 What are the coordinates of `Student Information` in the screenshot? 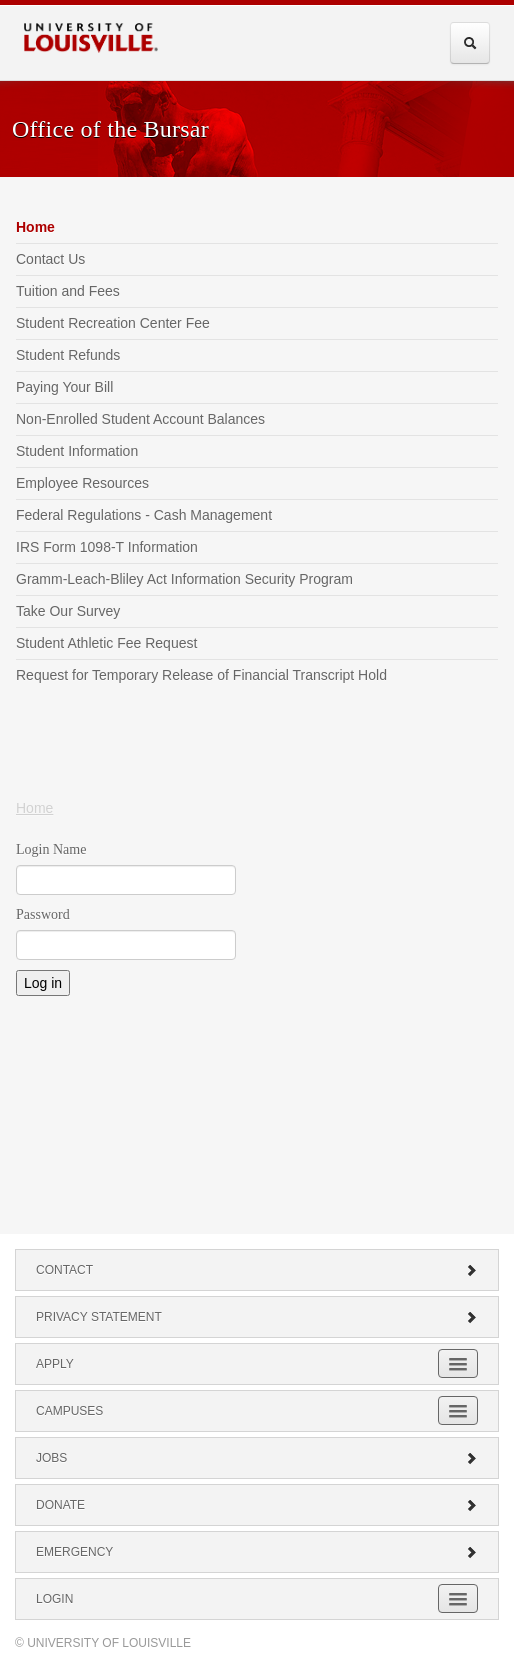 It's located at (77, 451).